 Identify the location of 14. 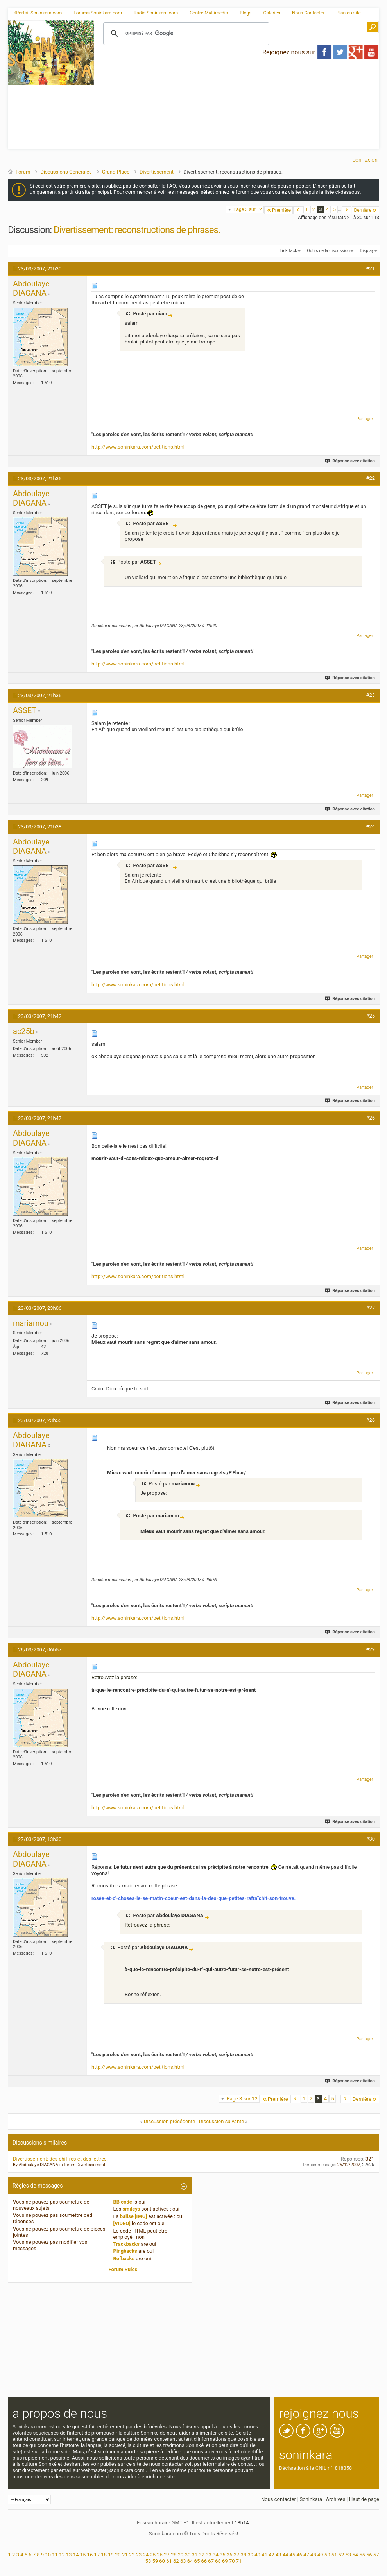
(76, 2555).